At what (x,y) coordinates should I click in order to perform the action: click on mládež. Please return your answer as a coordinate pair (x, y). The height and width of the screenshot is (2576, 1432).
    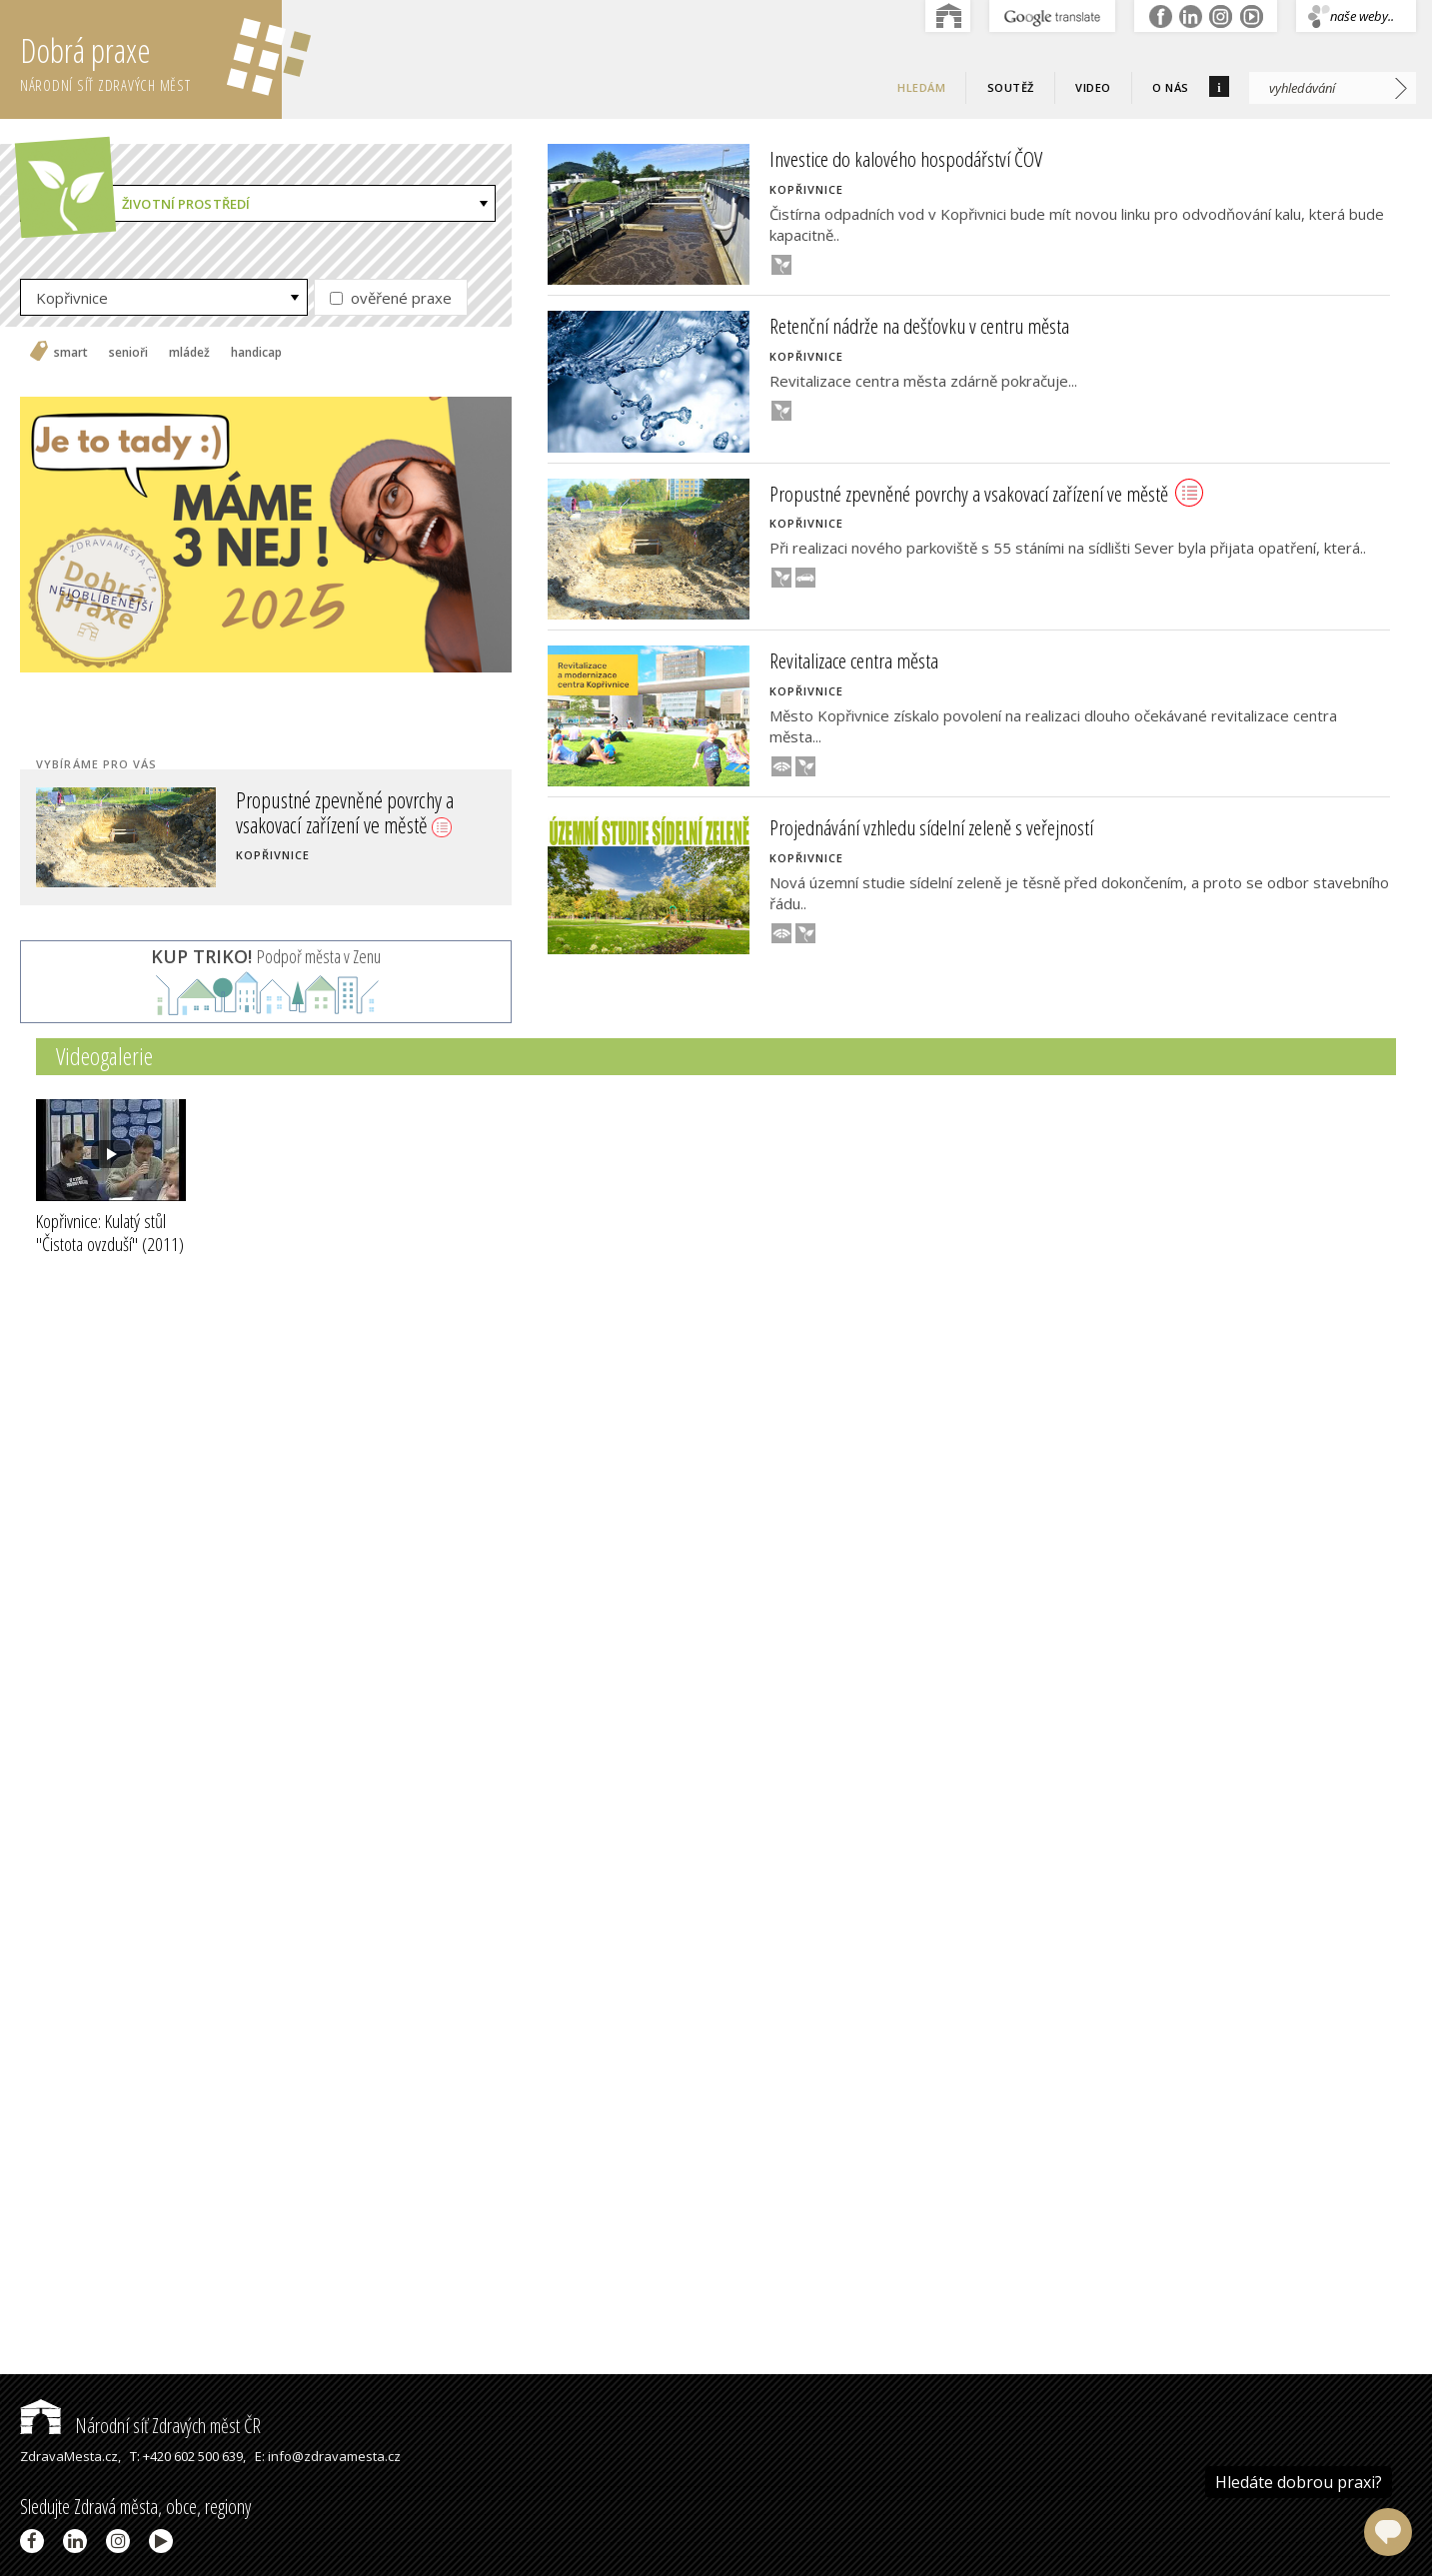
    Looking at the image, I should click on (189, 353).